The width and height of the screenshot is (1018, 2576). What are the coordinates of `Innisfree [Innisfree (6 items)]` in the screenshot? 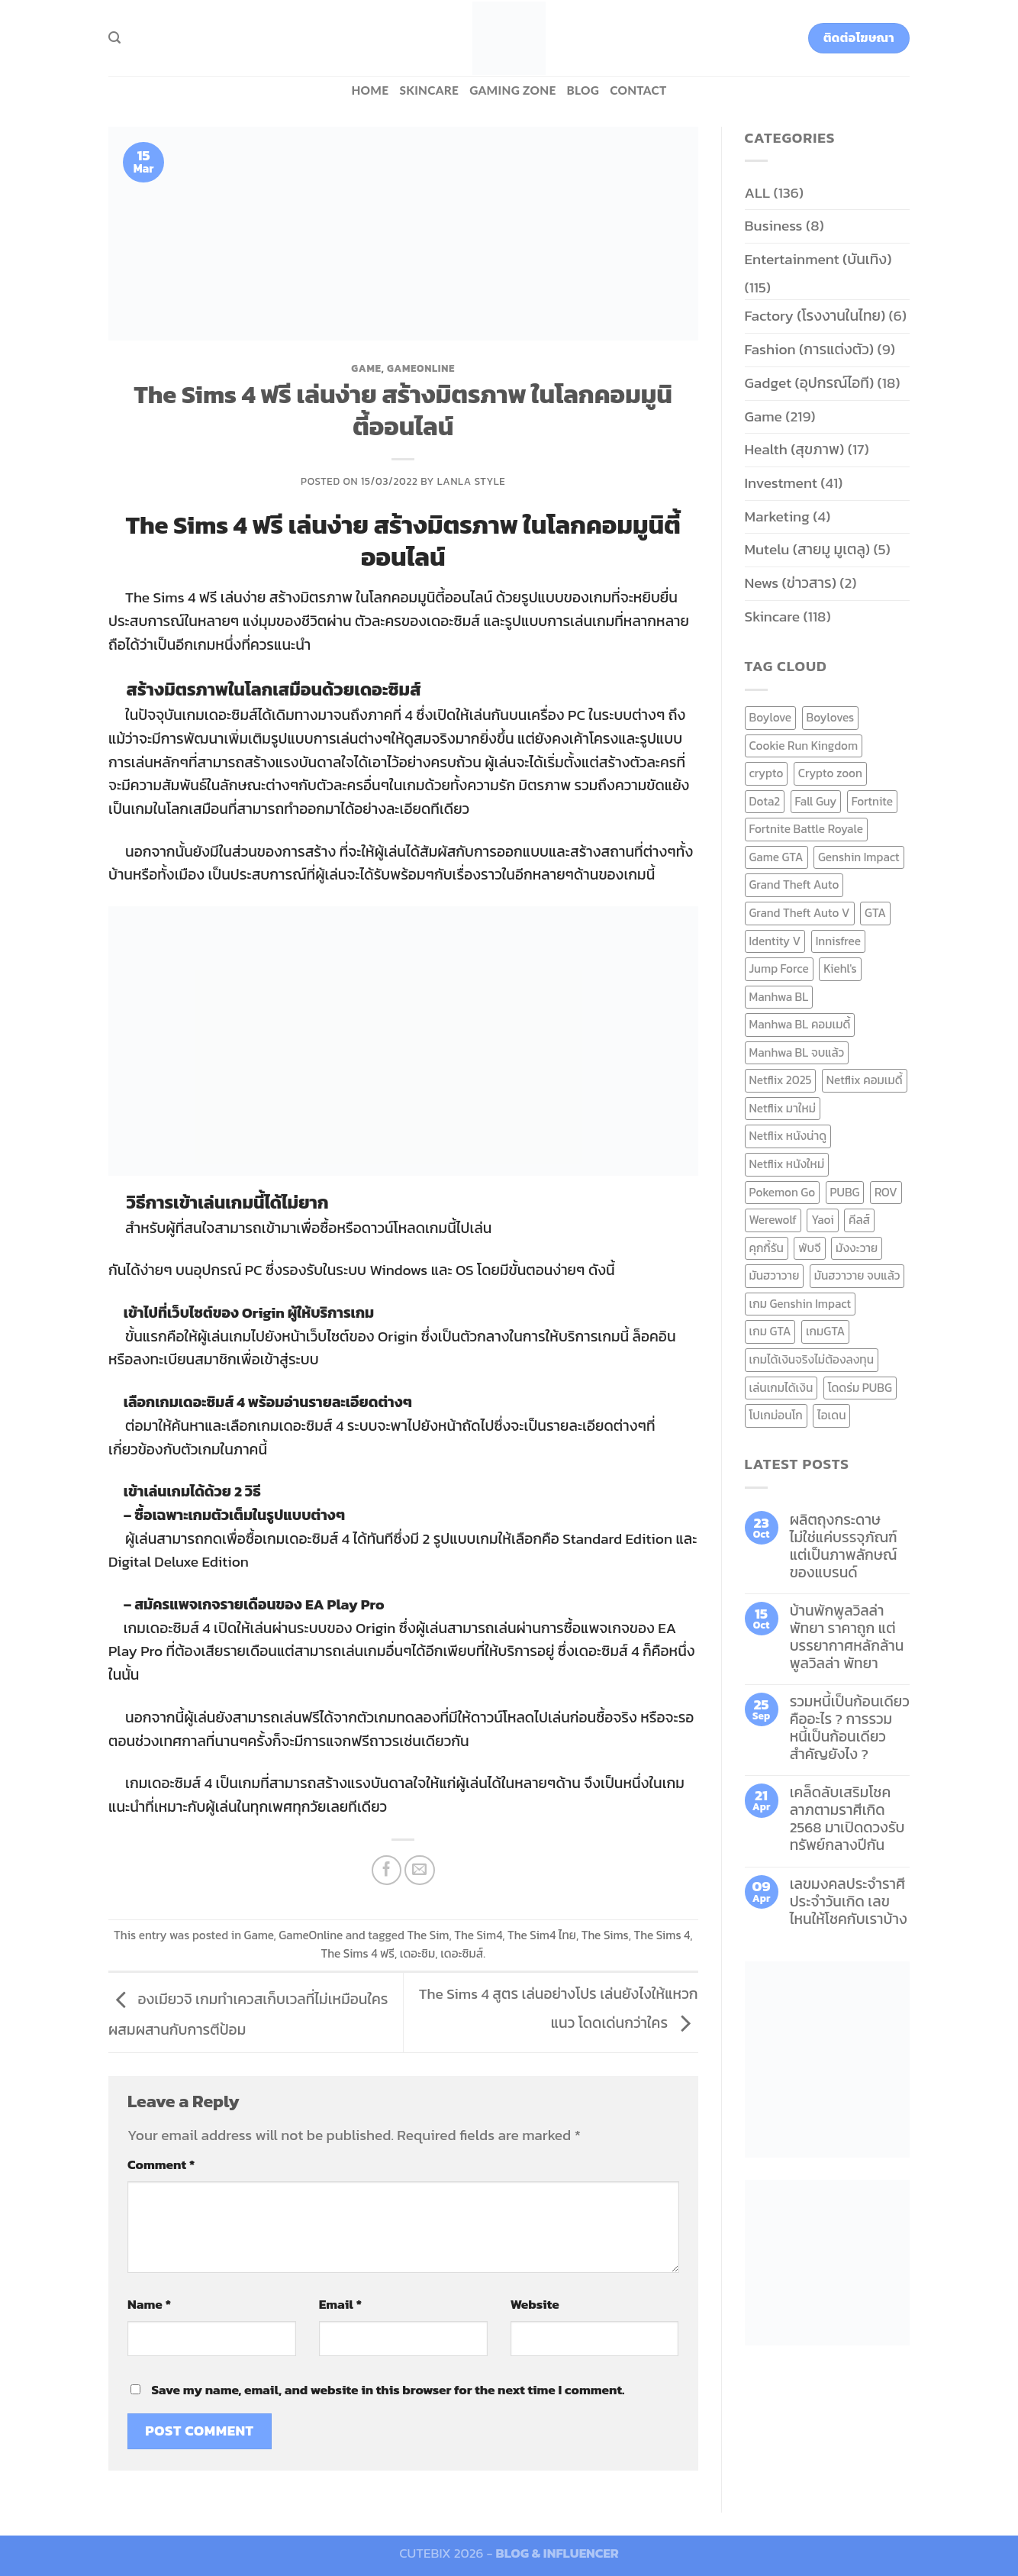 It's located at (838, 941).